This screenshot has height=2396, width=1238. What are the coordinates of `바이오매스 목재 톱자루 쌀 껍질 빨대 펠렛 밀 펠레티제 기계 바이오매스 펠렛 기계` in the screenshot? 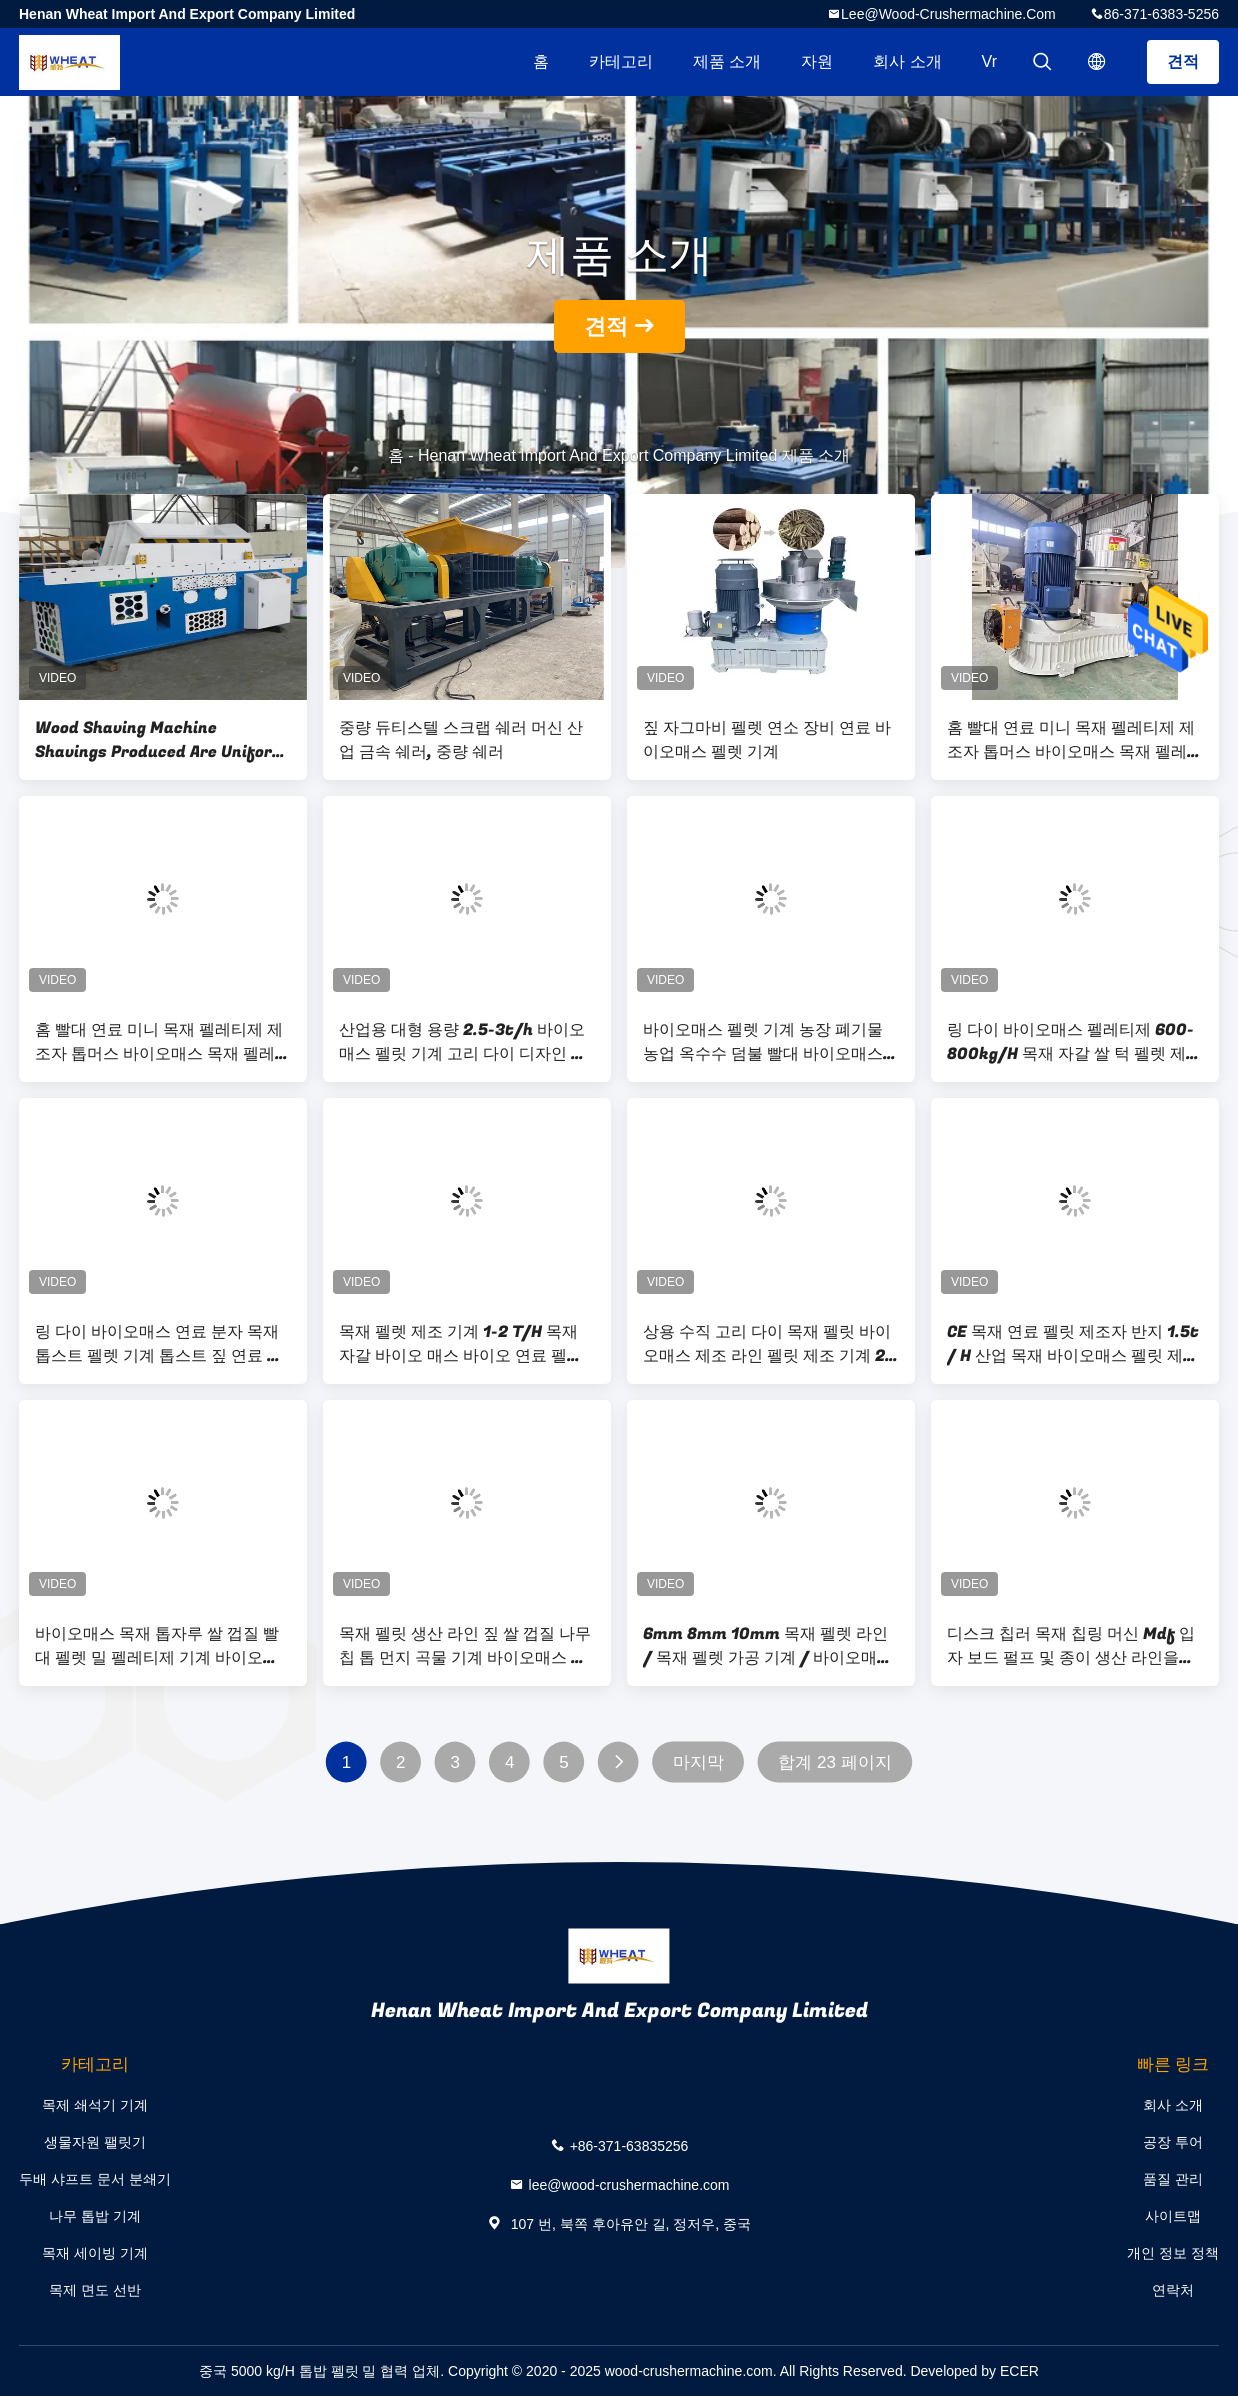 It's located at (157, 1646).